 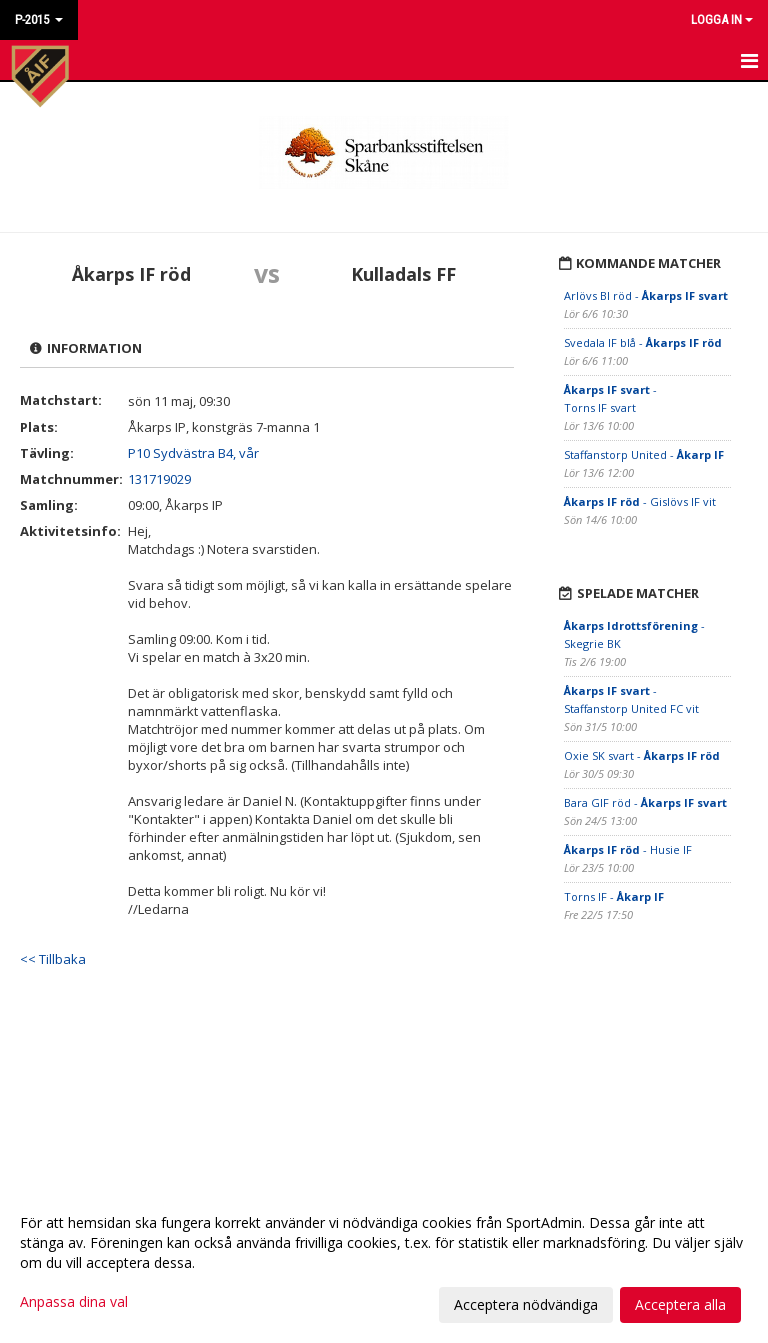 What do you see at coordinates (644, 454) in the screenshot?
I see `Staffanstorp United -` at bounding box center [644, 454].